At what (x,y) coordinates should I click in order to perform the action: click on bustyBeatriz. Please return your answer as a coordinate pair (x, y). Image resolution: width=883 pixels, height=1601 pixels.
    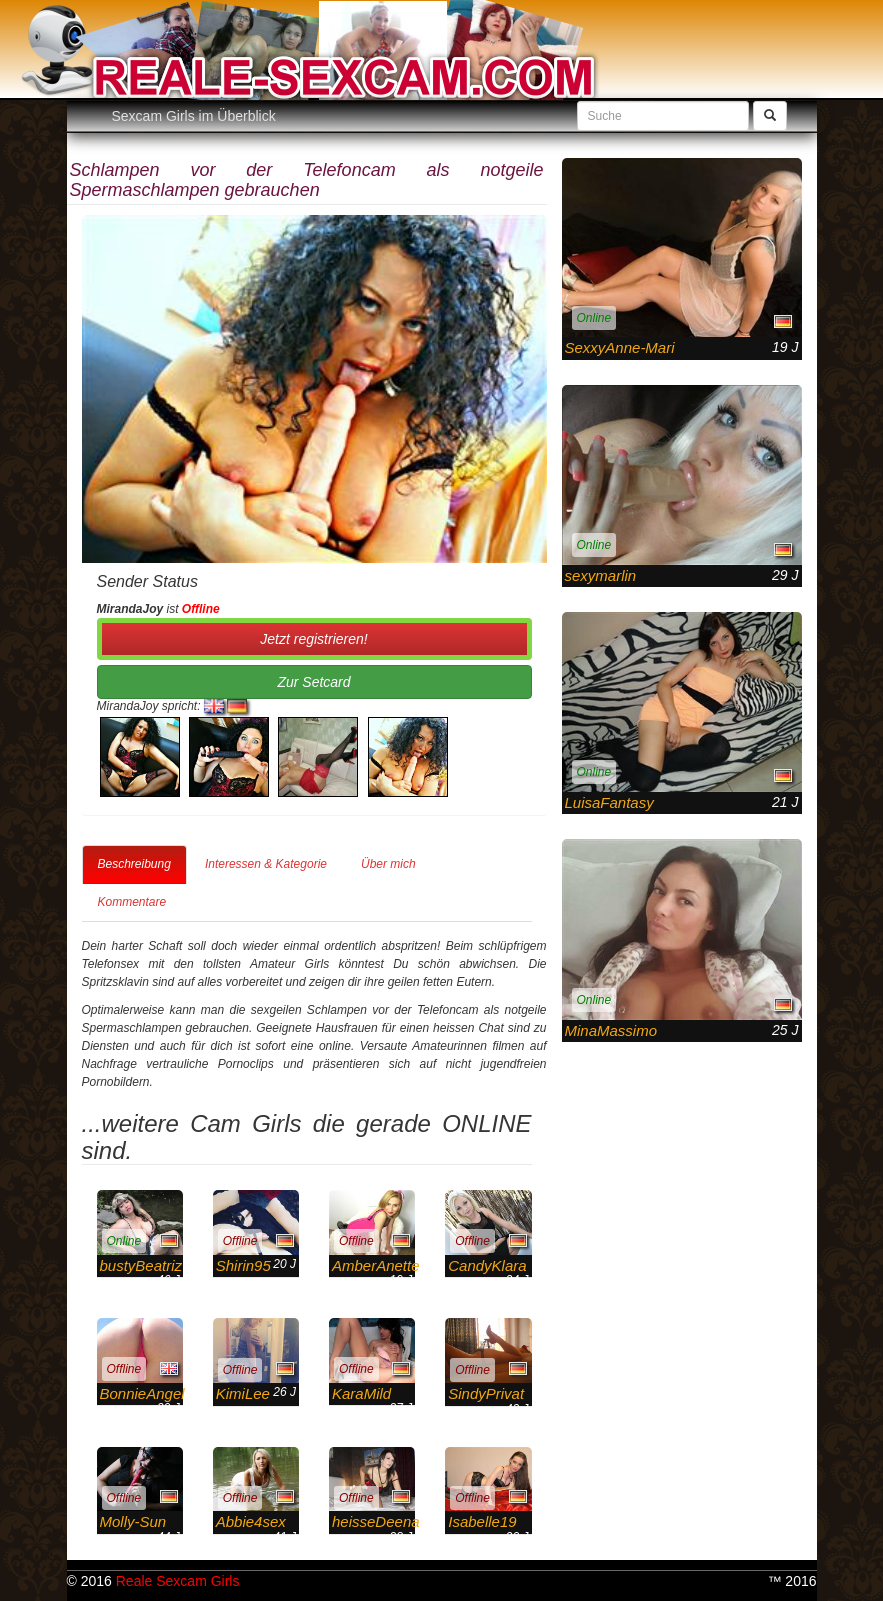
    Looking at the image, I should click on (141, 1265).